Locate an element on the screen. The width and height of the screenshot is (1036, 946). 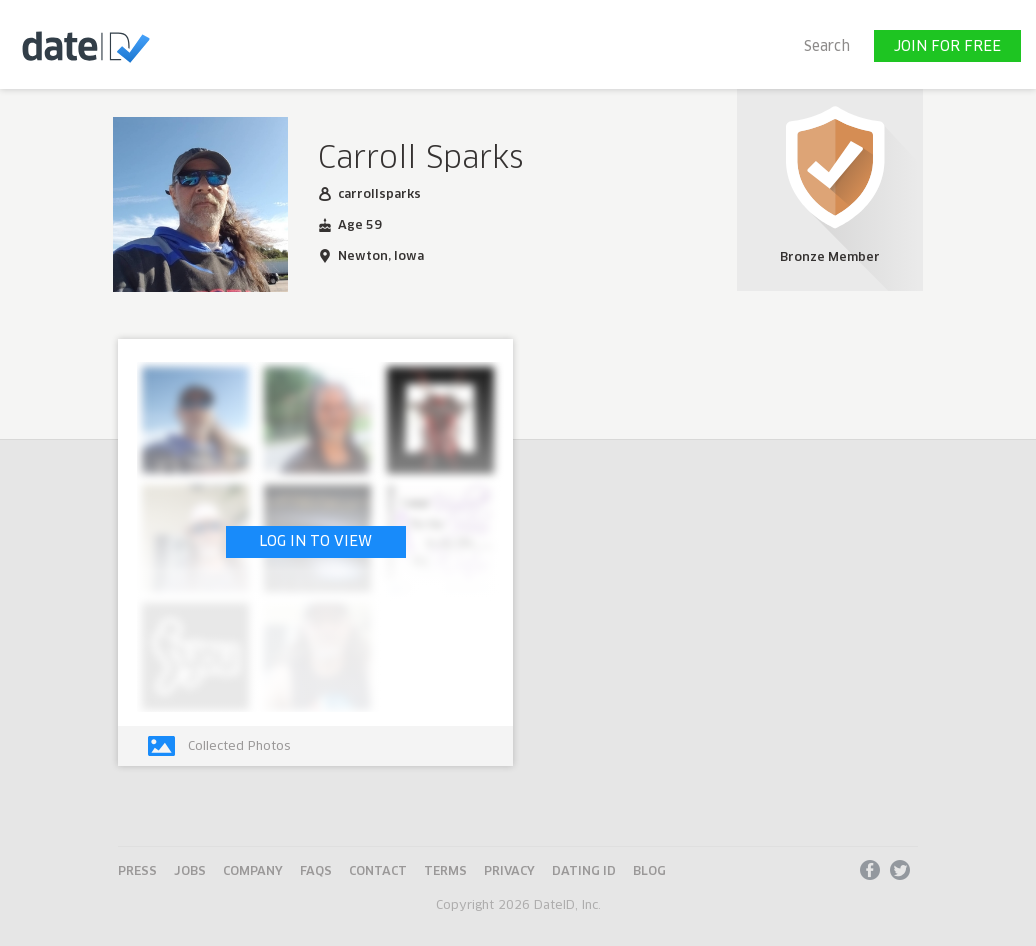
Blog is located at coordinates (649, 872).